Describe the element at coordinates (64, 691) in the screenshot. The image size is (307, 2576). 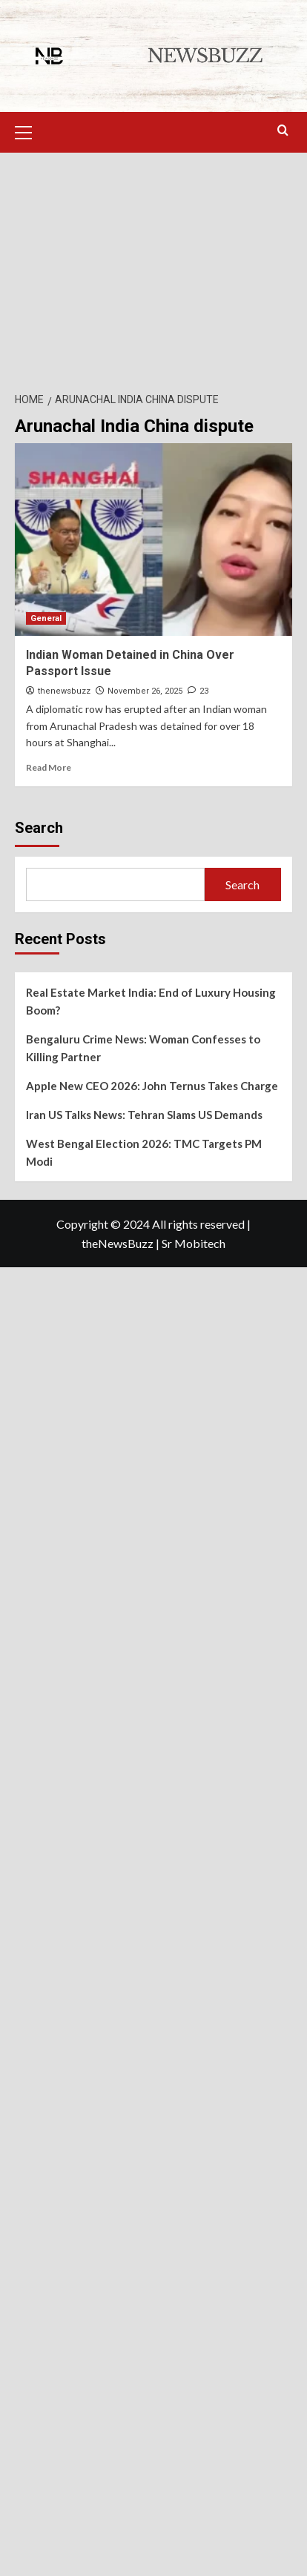
I see `thenewsbuzz` at that location.